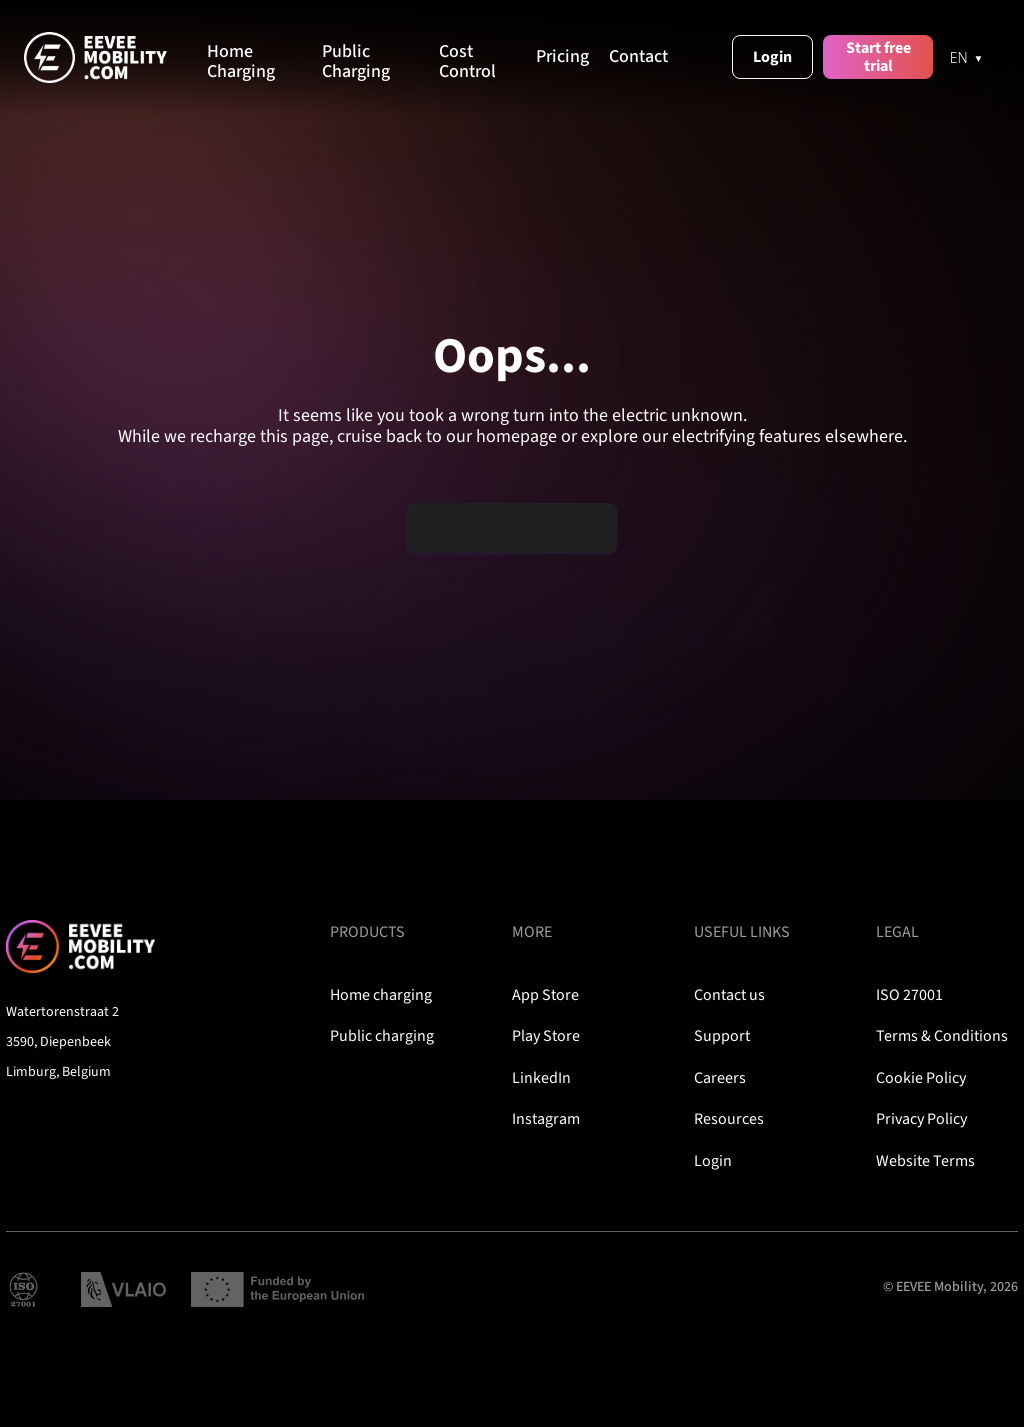  I want to click on LinkedIn, so click(541, 1078).